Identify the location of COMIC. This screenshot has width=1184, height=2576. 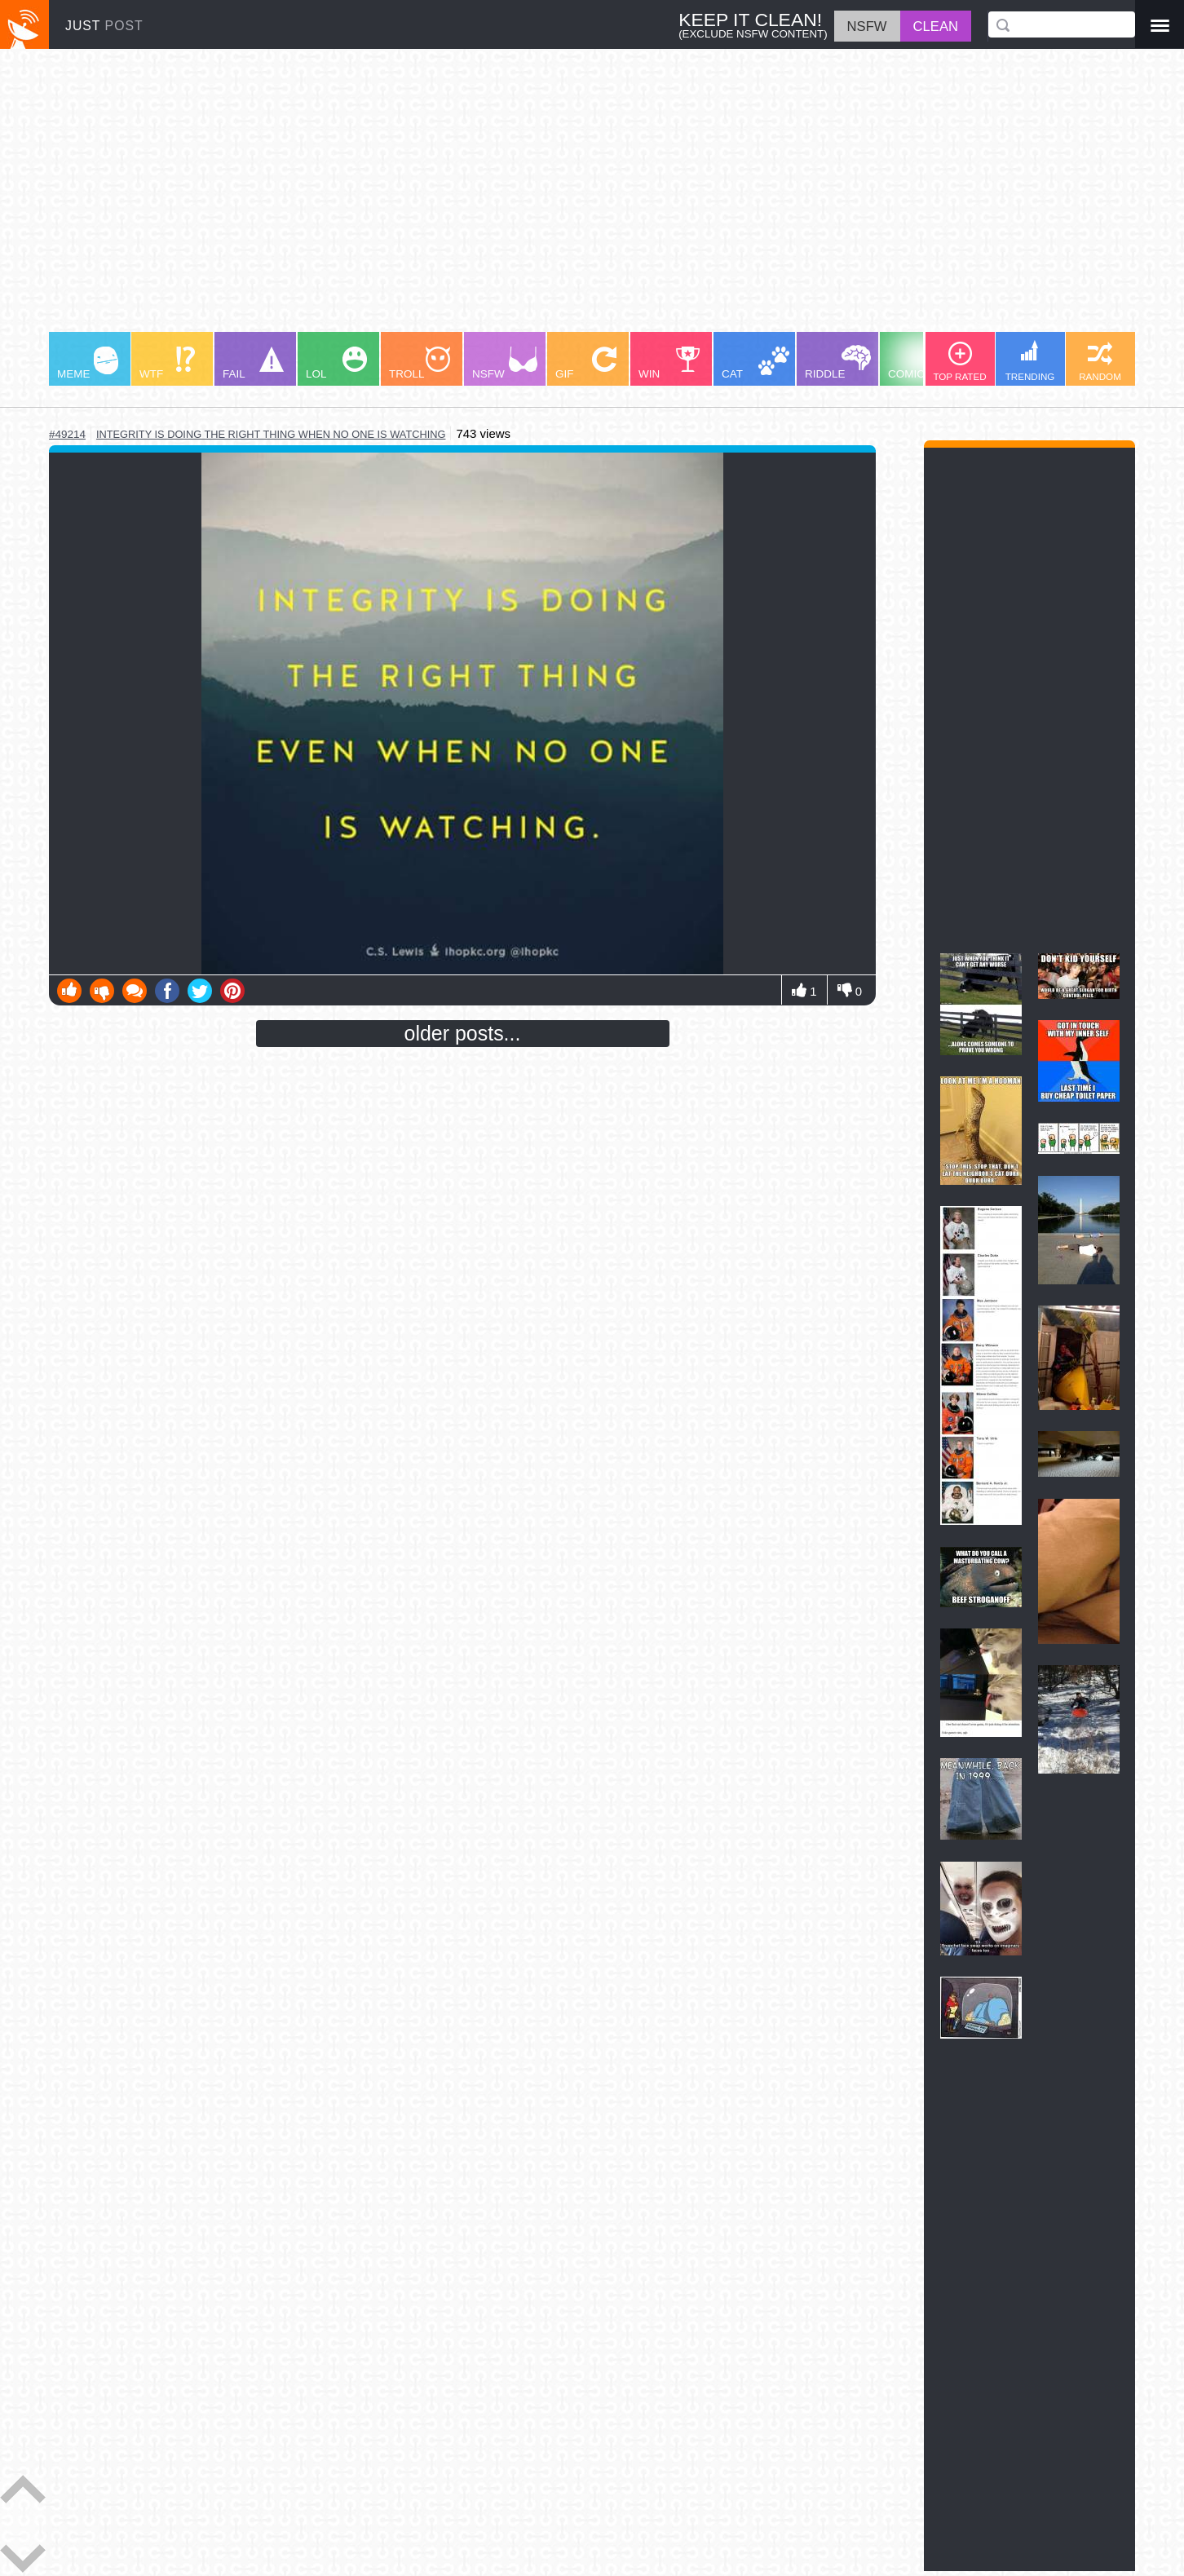
(920, 363).